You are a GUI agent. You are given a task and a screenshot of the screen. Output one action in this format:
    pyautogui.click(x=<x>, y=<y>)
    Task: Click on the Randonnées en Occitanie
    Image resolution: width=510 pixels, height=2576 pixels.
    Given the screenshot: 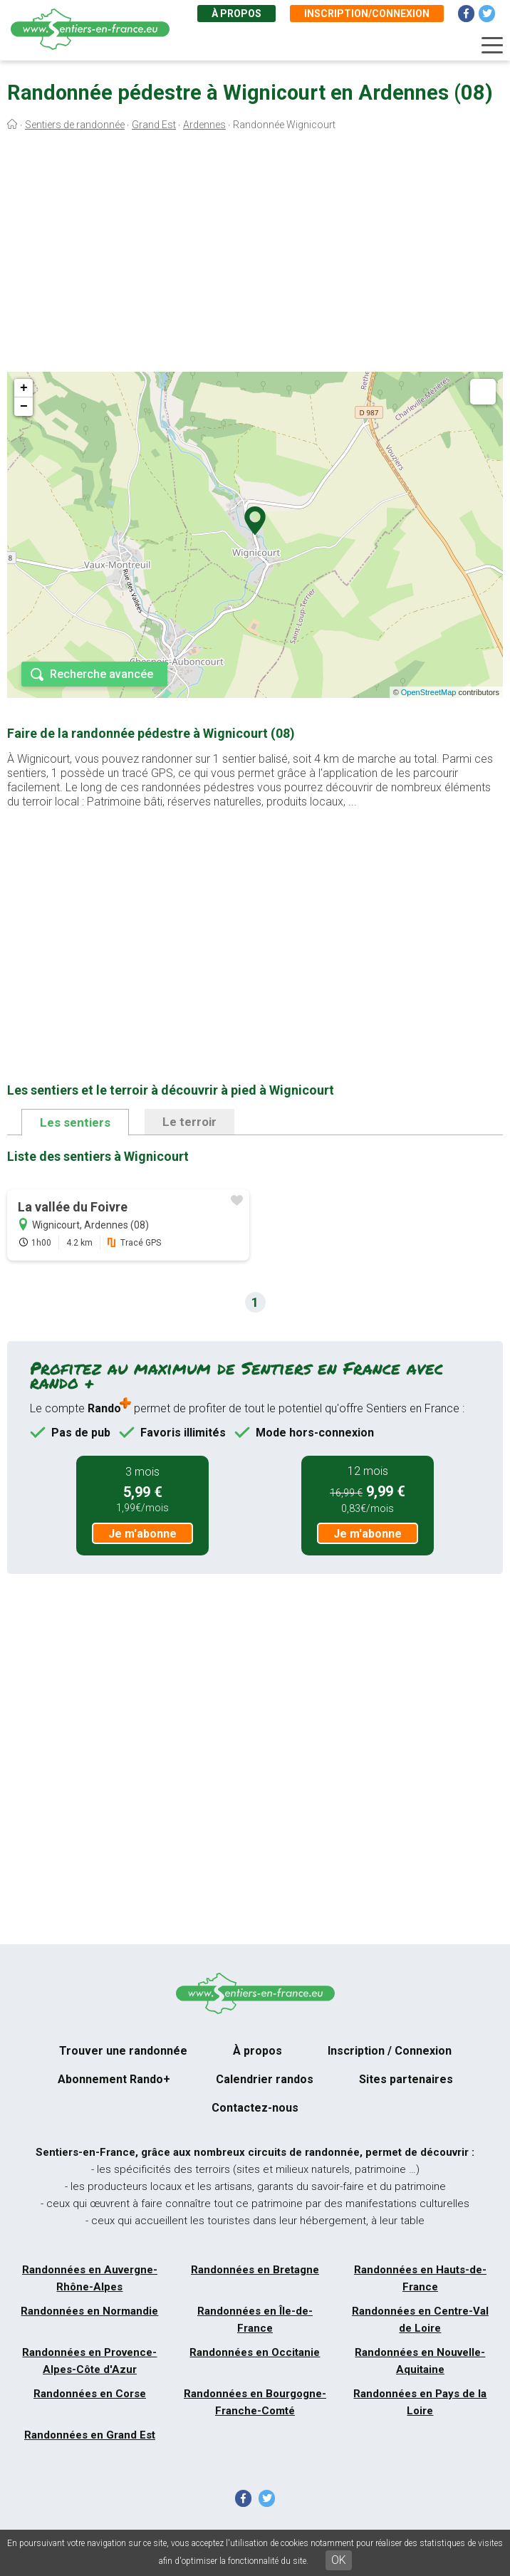 What is the action you would take?
    pyautogui.click(x=254, y=2352)
    